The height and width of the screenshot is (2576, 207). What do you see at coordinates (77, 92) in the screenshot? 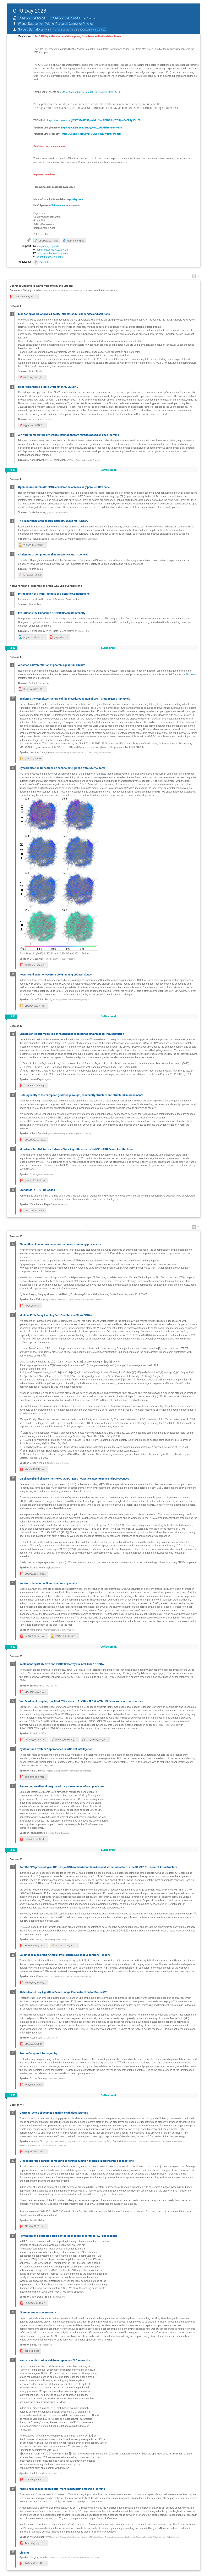
I see `2020` at bounding box center [77, 92].